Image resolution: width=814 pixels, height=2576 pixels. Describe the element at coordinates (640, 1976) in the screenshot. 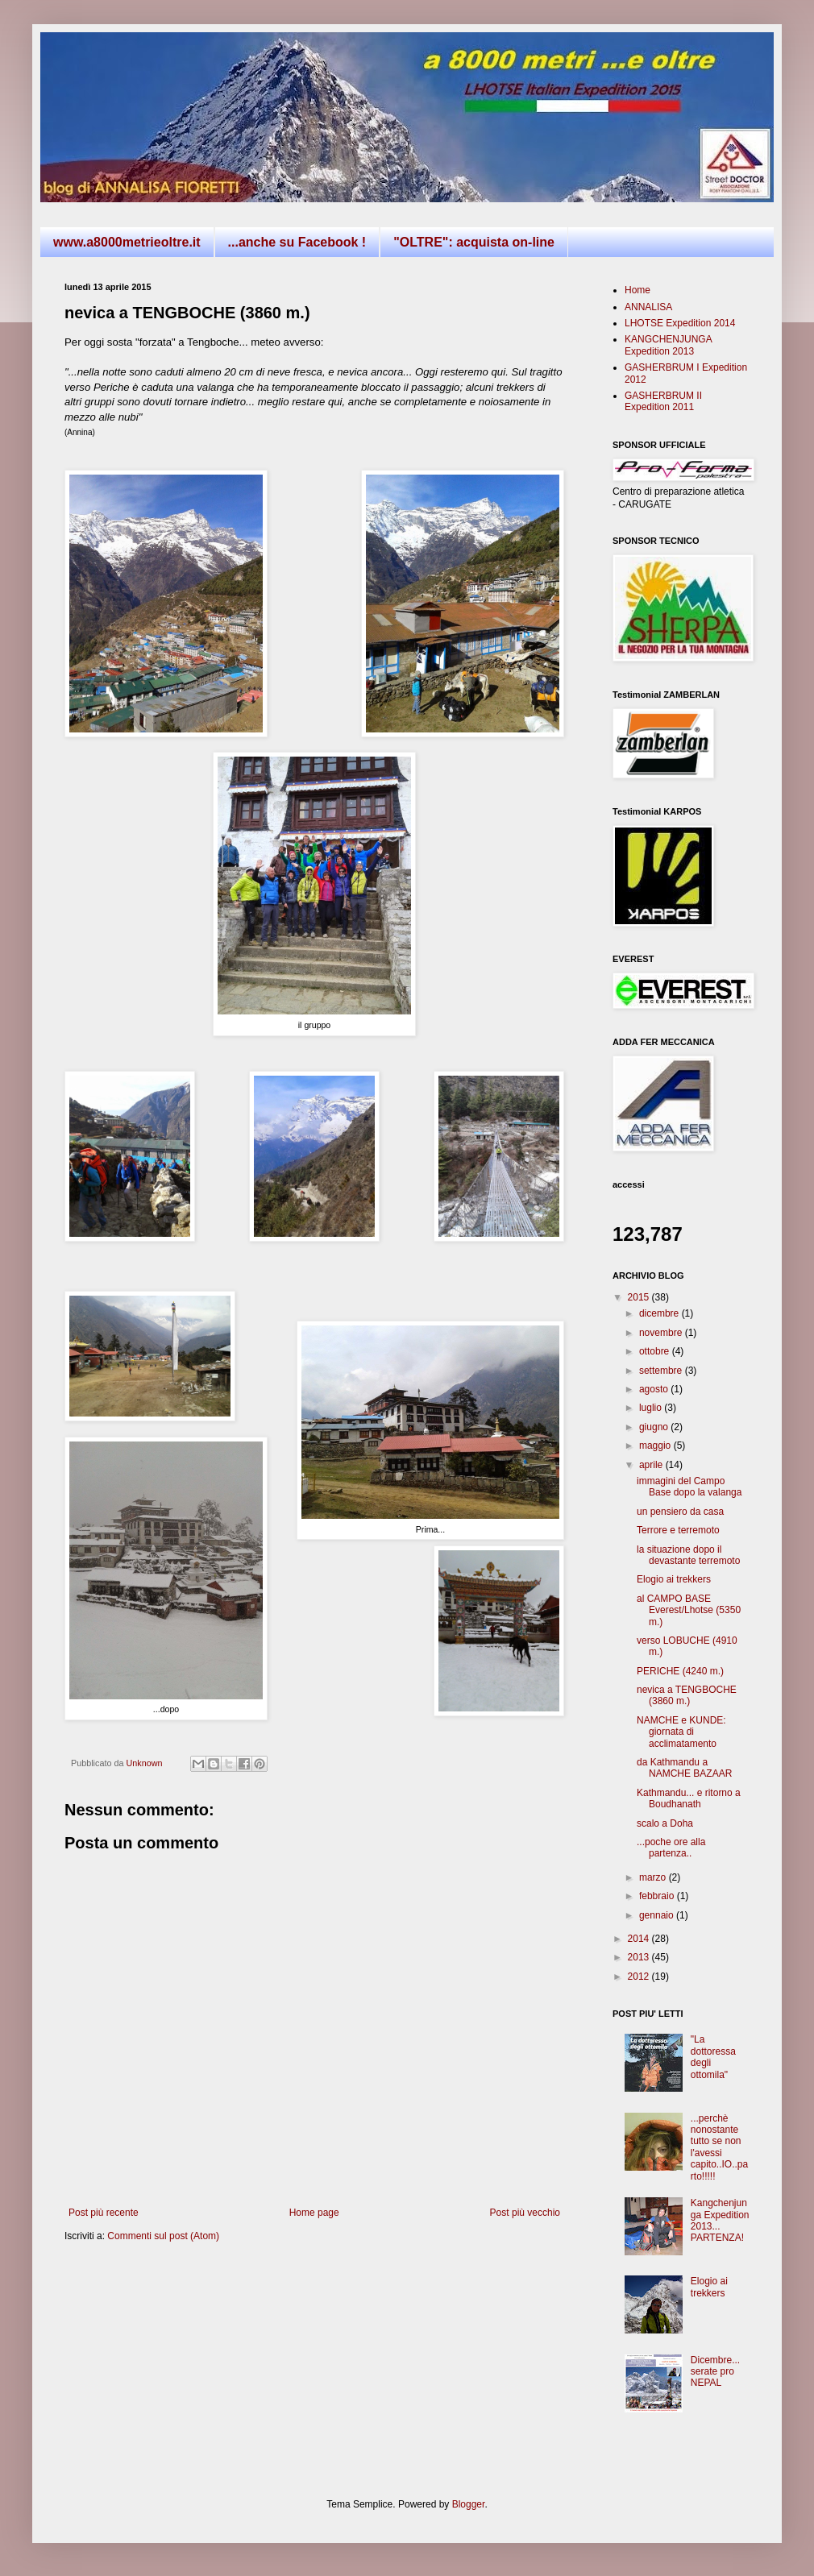

I see `2012` at that location.